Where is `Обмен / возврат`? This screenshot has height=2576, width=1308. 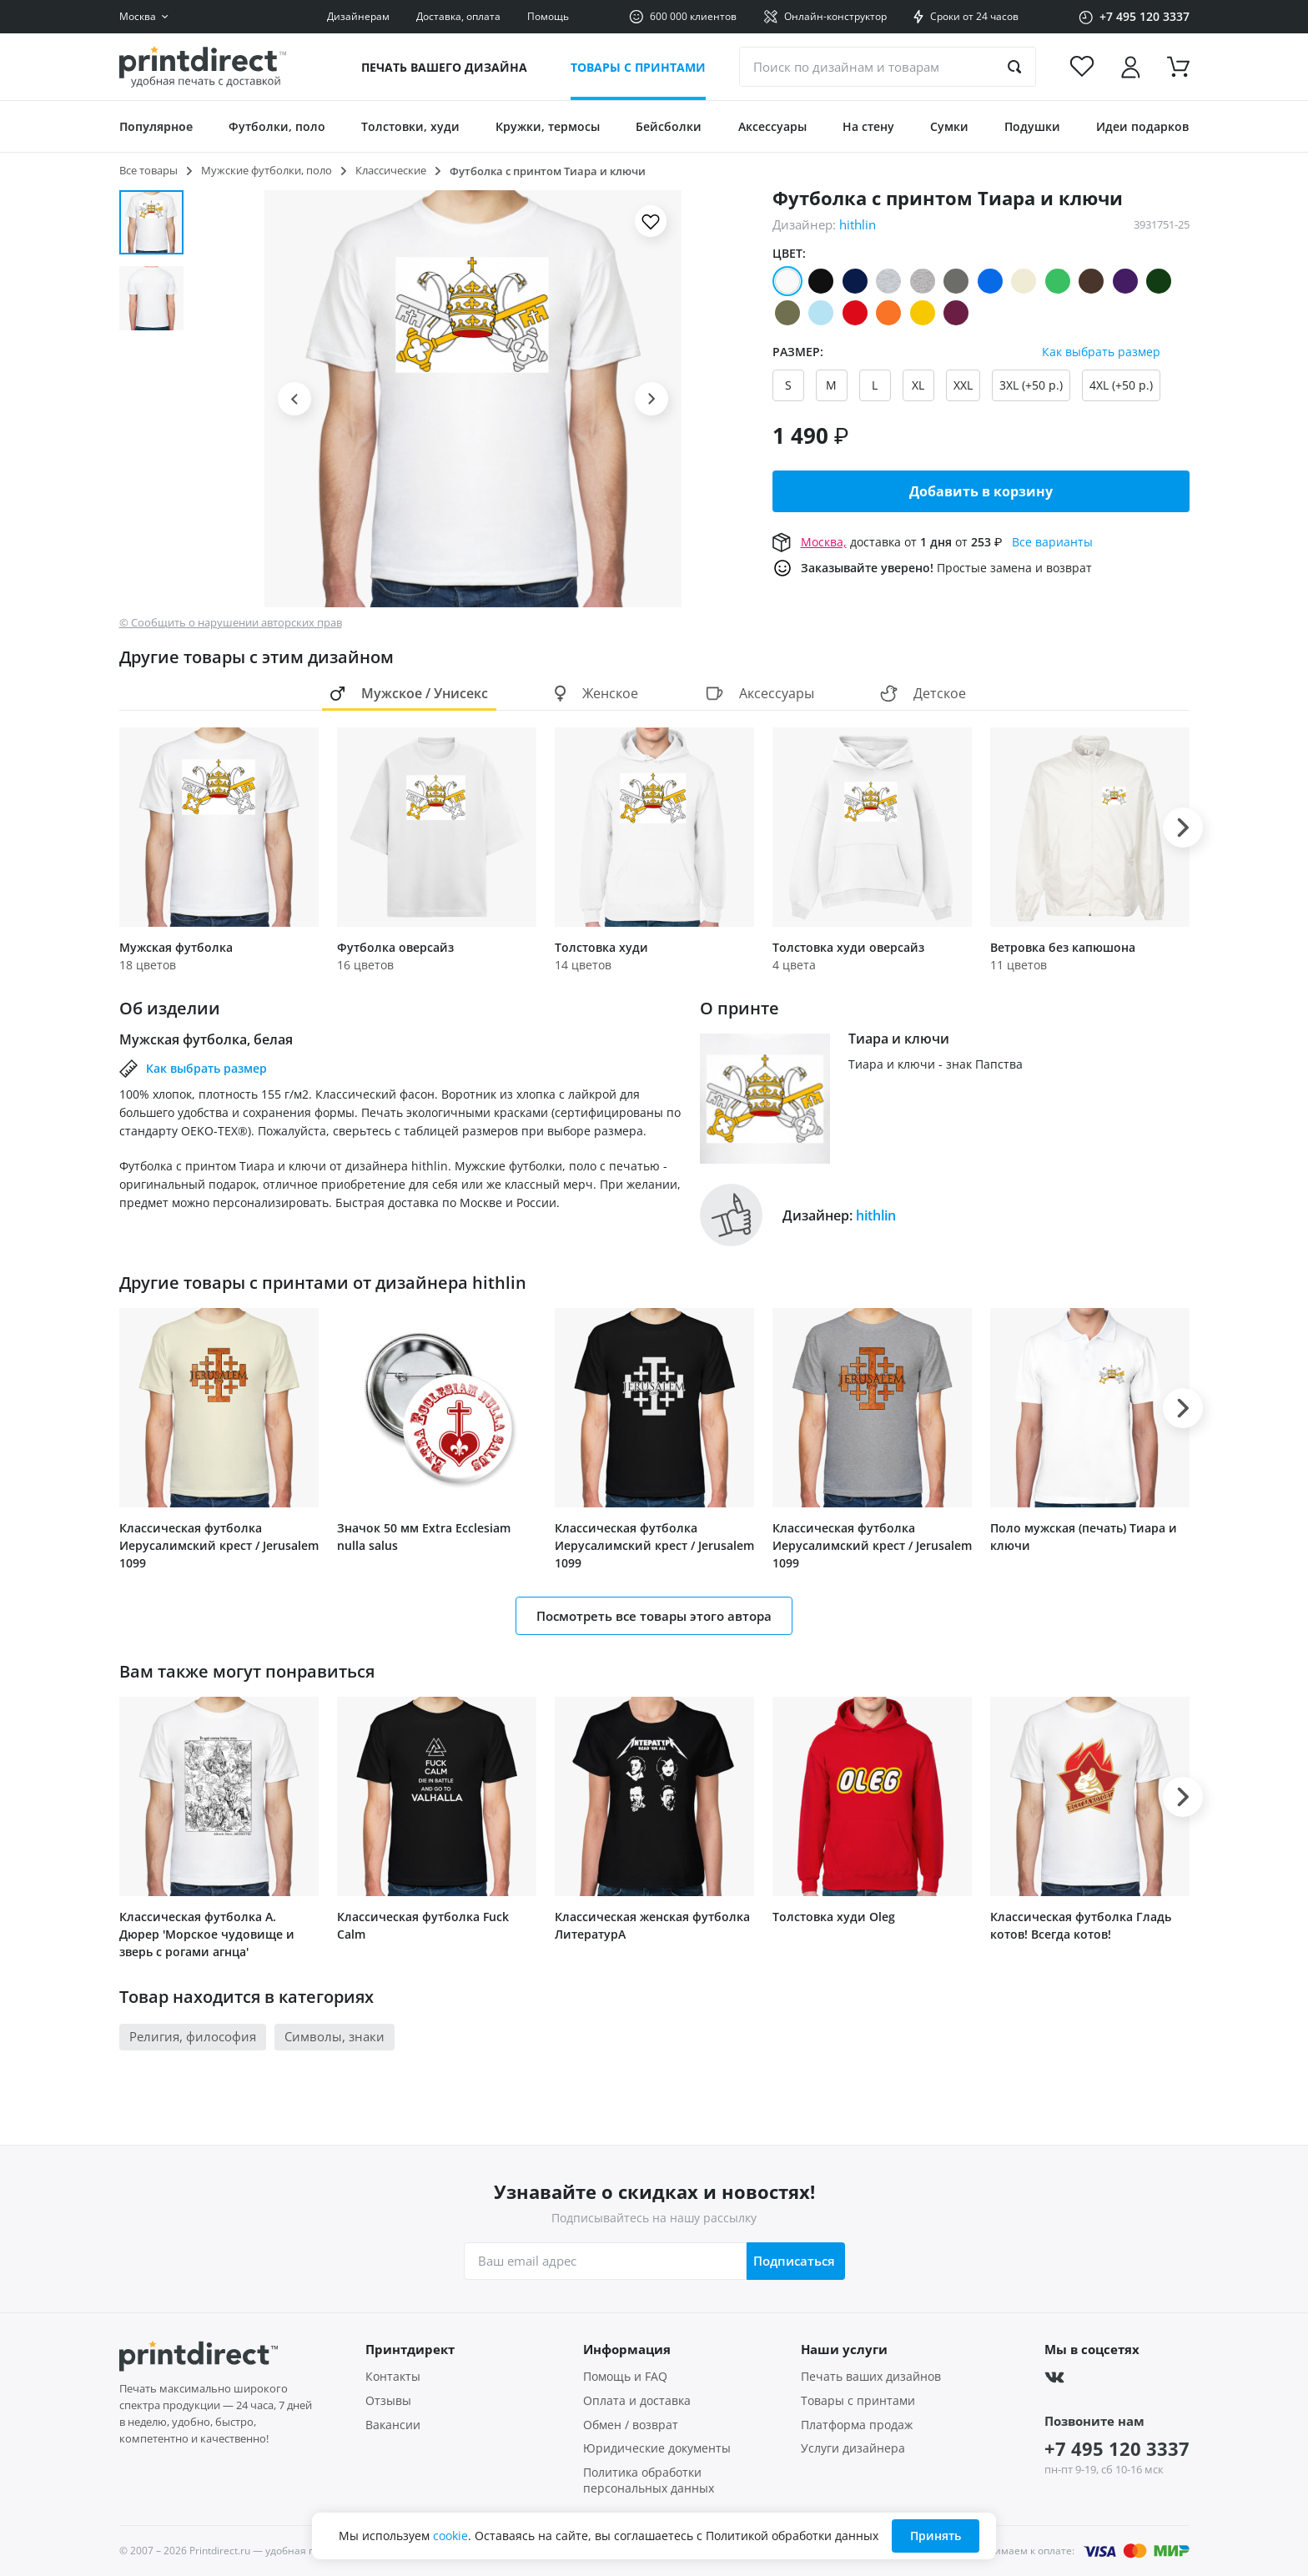 Обмен / возврат is located at coordinates (630, 2425).